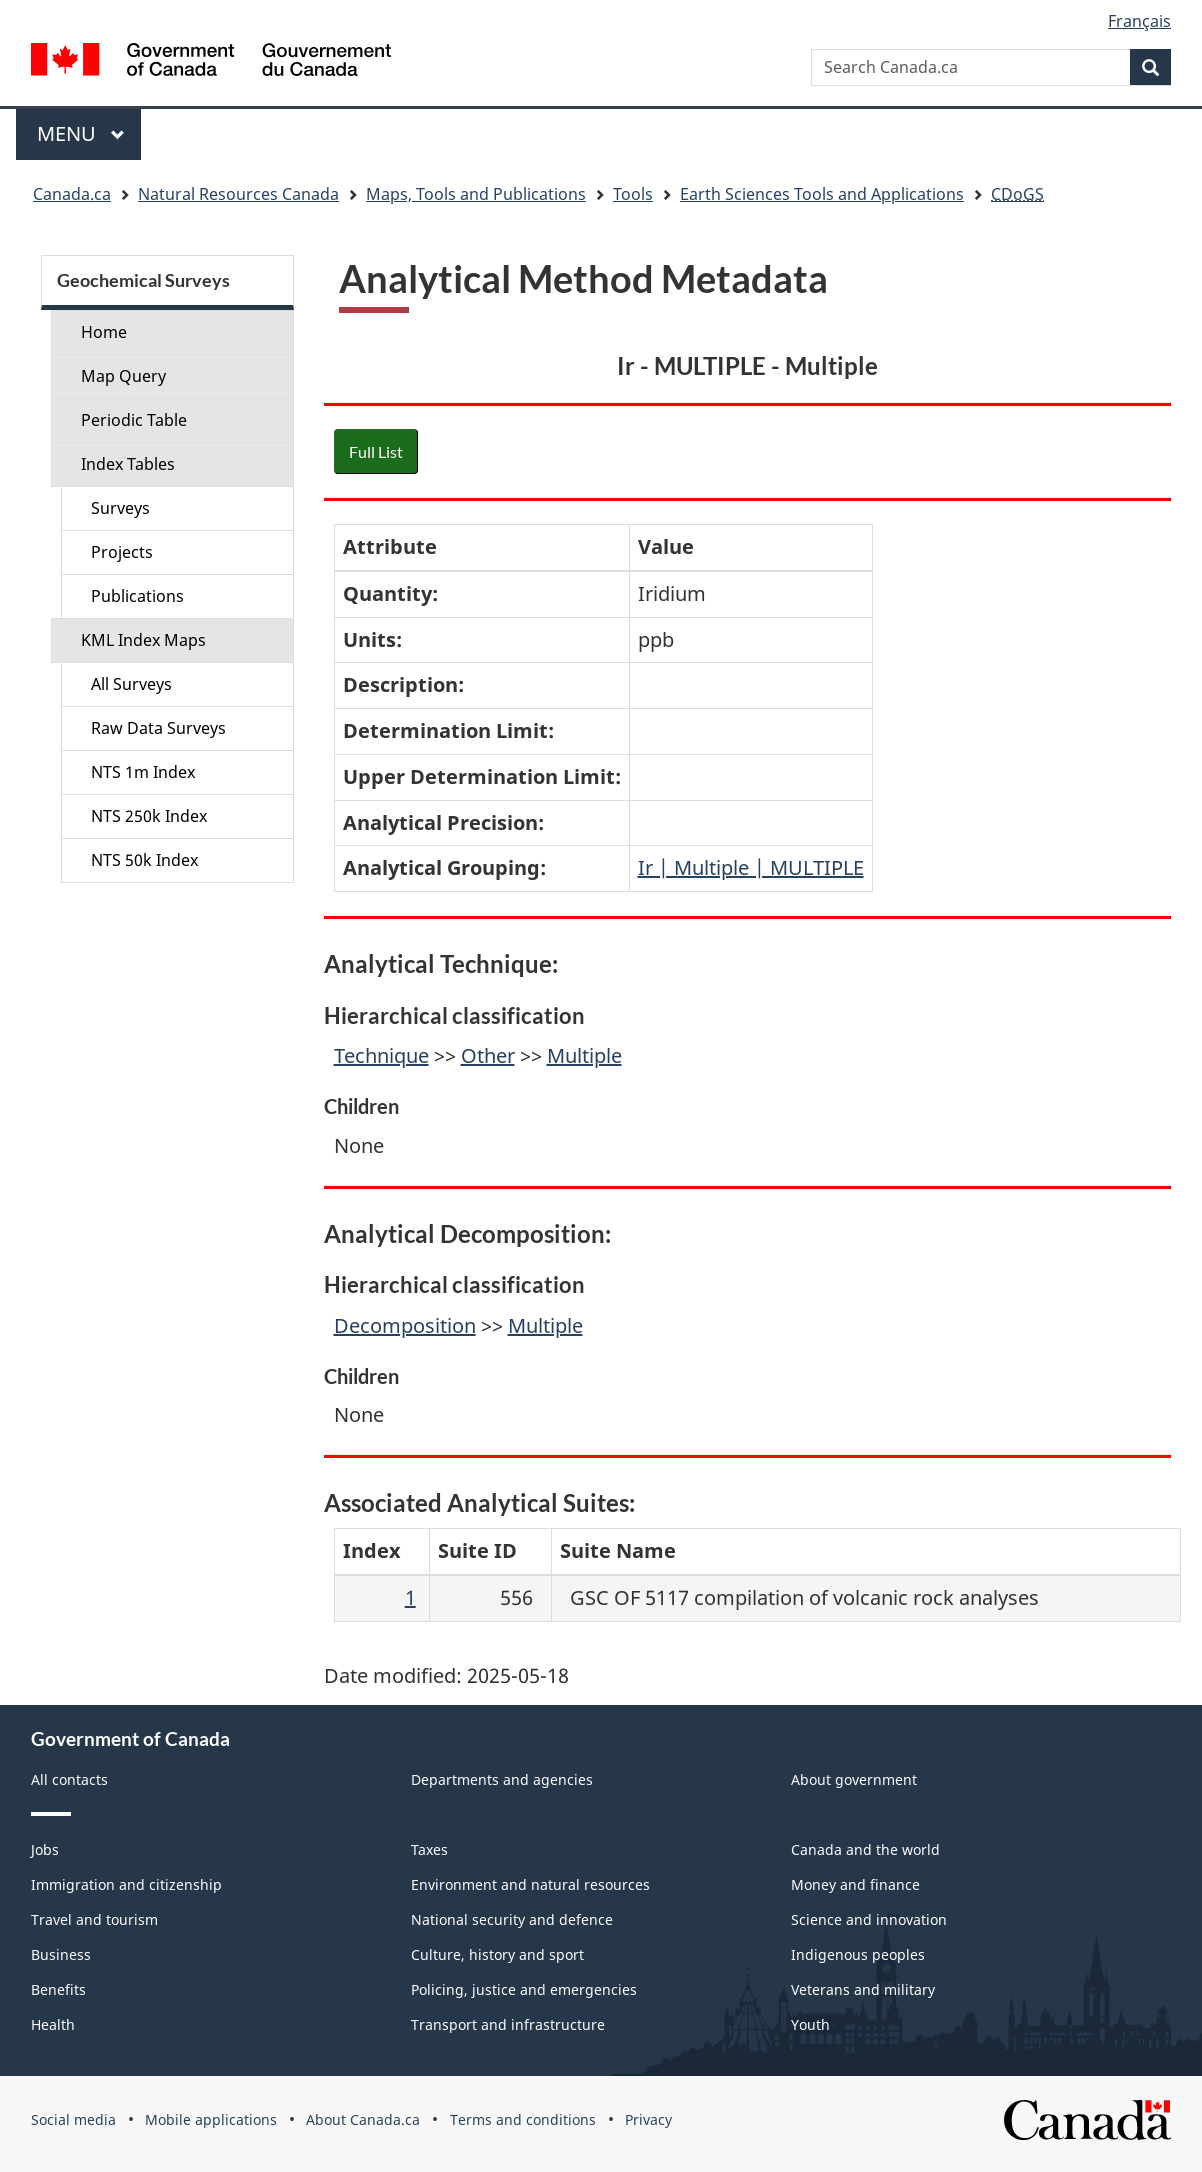  What do you see at coordinates (633, 194) in the screenshot?
I see `Tools` at bounding box center [633, 194].